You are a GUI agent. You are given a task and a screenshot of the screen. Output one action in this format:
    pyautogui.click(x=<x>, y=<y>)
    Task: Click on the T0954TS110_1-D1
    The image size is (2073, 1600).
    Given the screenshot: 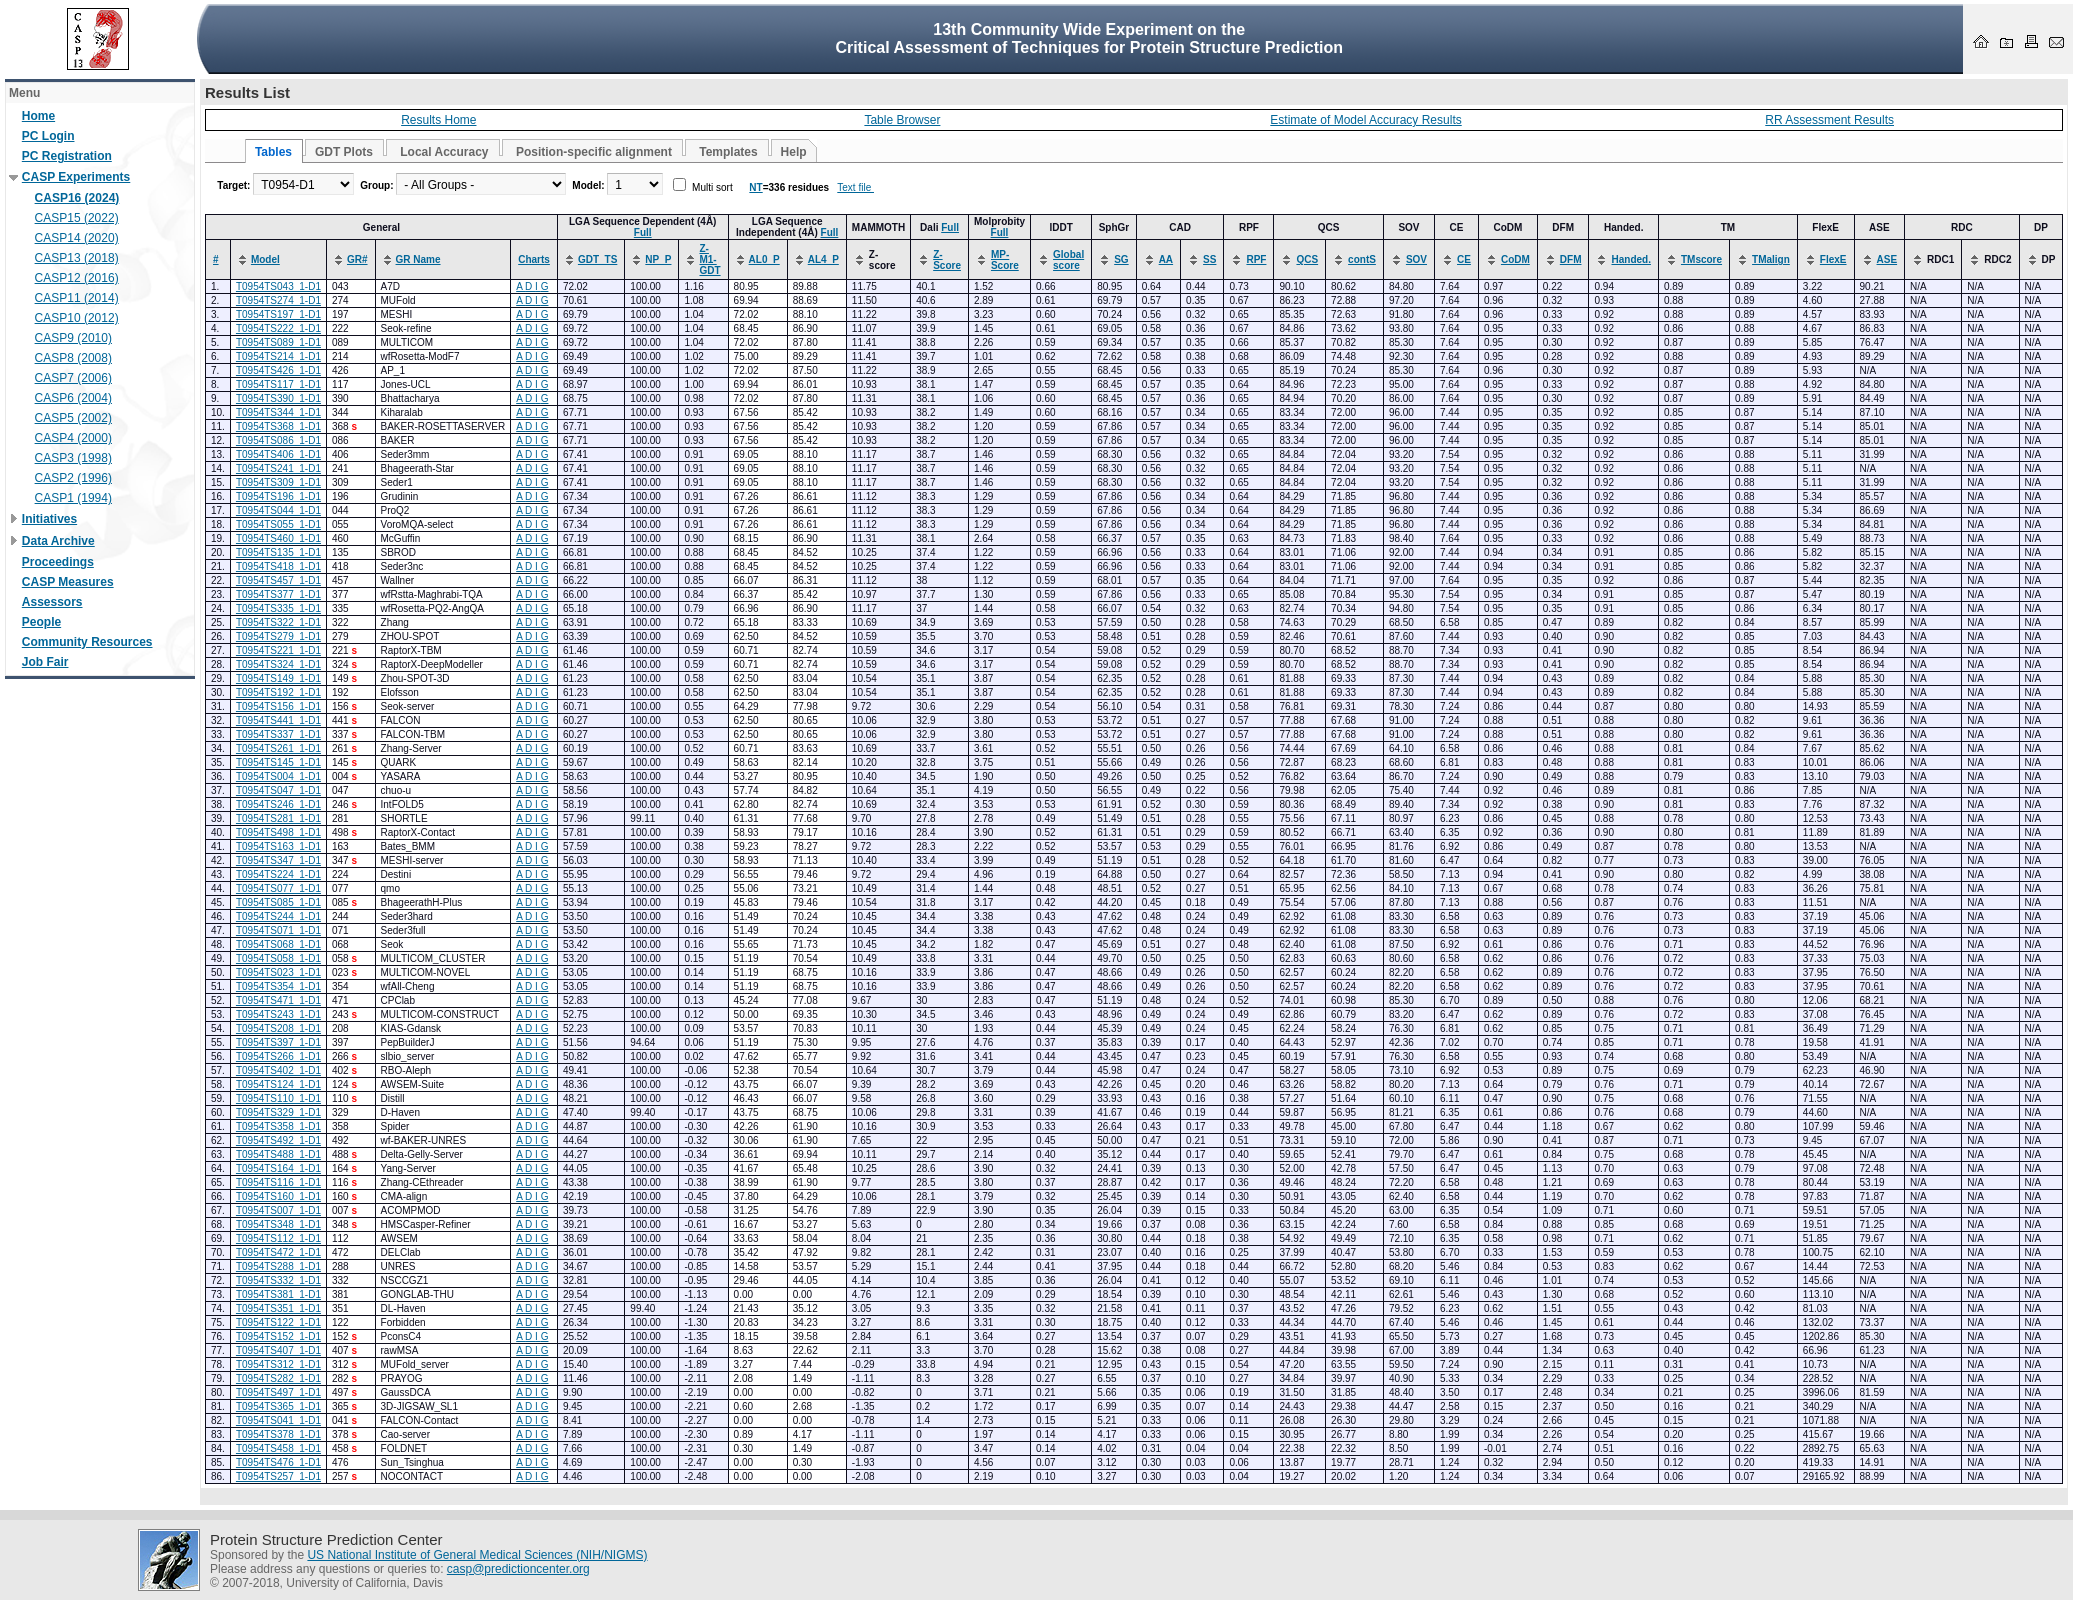 What is the action you would take?
    pyautogui.click(x=278, y=1098)
    